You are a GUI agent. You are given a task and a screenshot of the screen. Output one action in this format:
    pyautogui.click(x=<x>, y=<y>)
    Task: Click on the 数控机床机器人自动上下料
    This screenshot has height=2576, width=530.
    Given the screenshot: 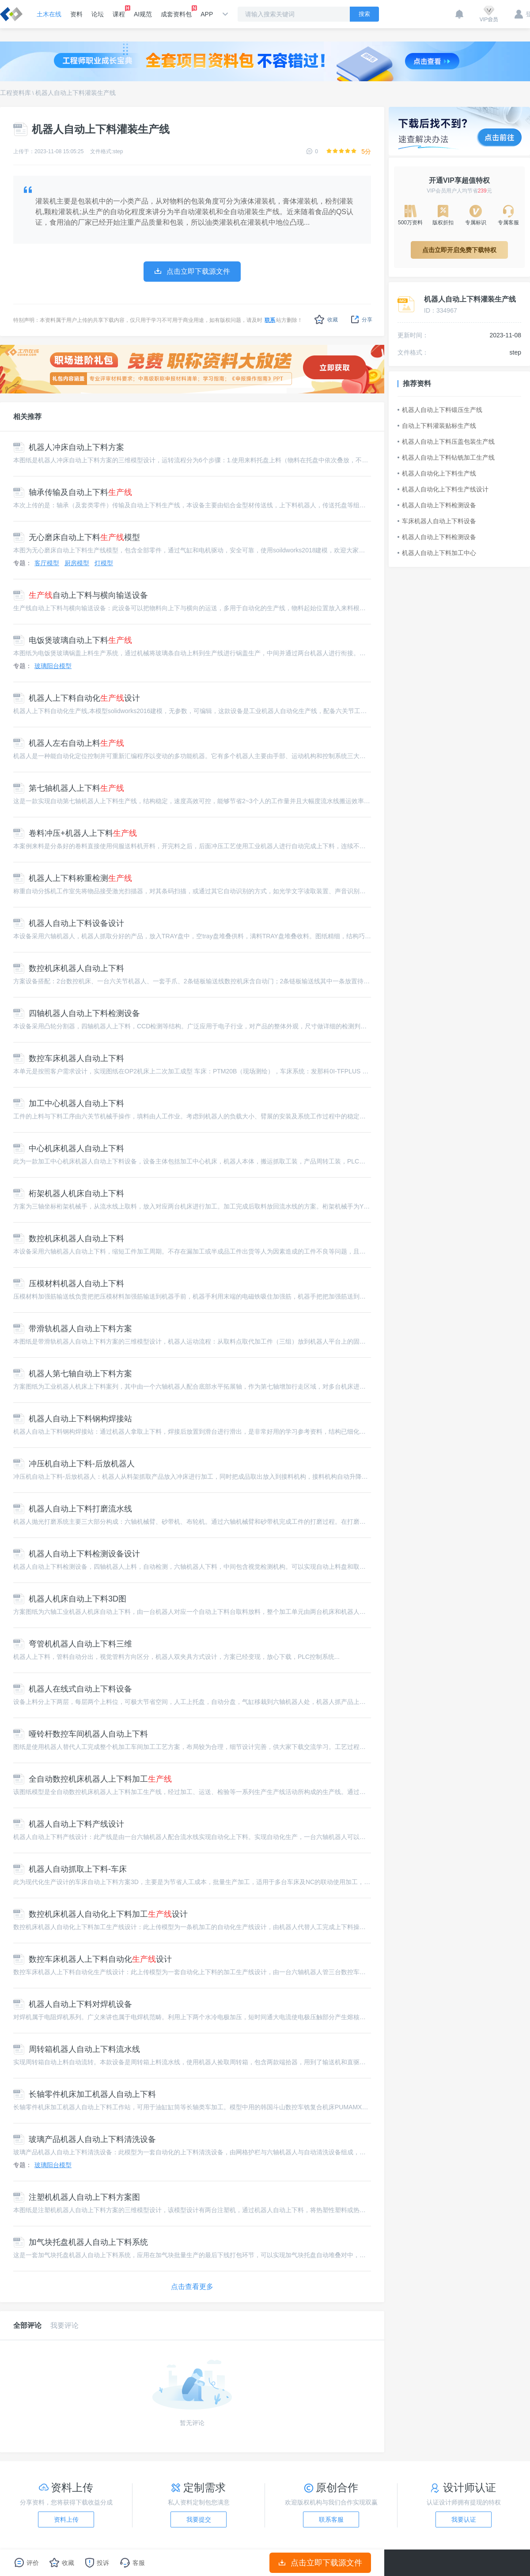 What is the action you would take?
    pyautogui.click(x=68, y=968)
    